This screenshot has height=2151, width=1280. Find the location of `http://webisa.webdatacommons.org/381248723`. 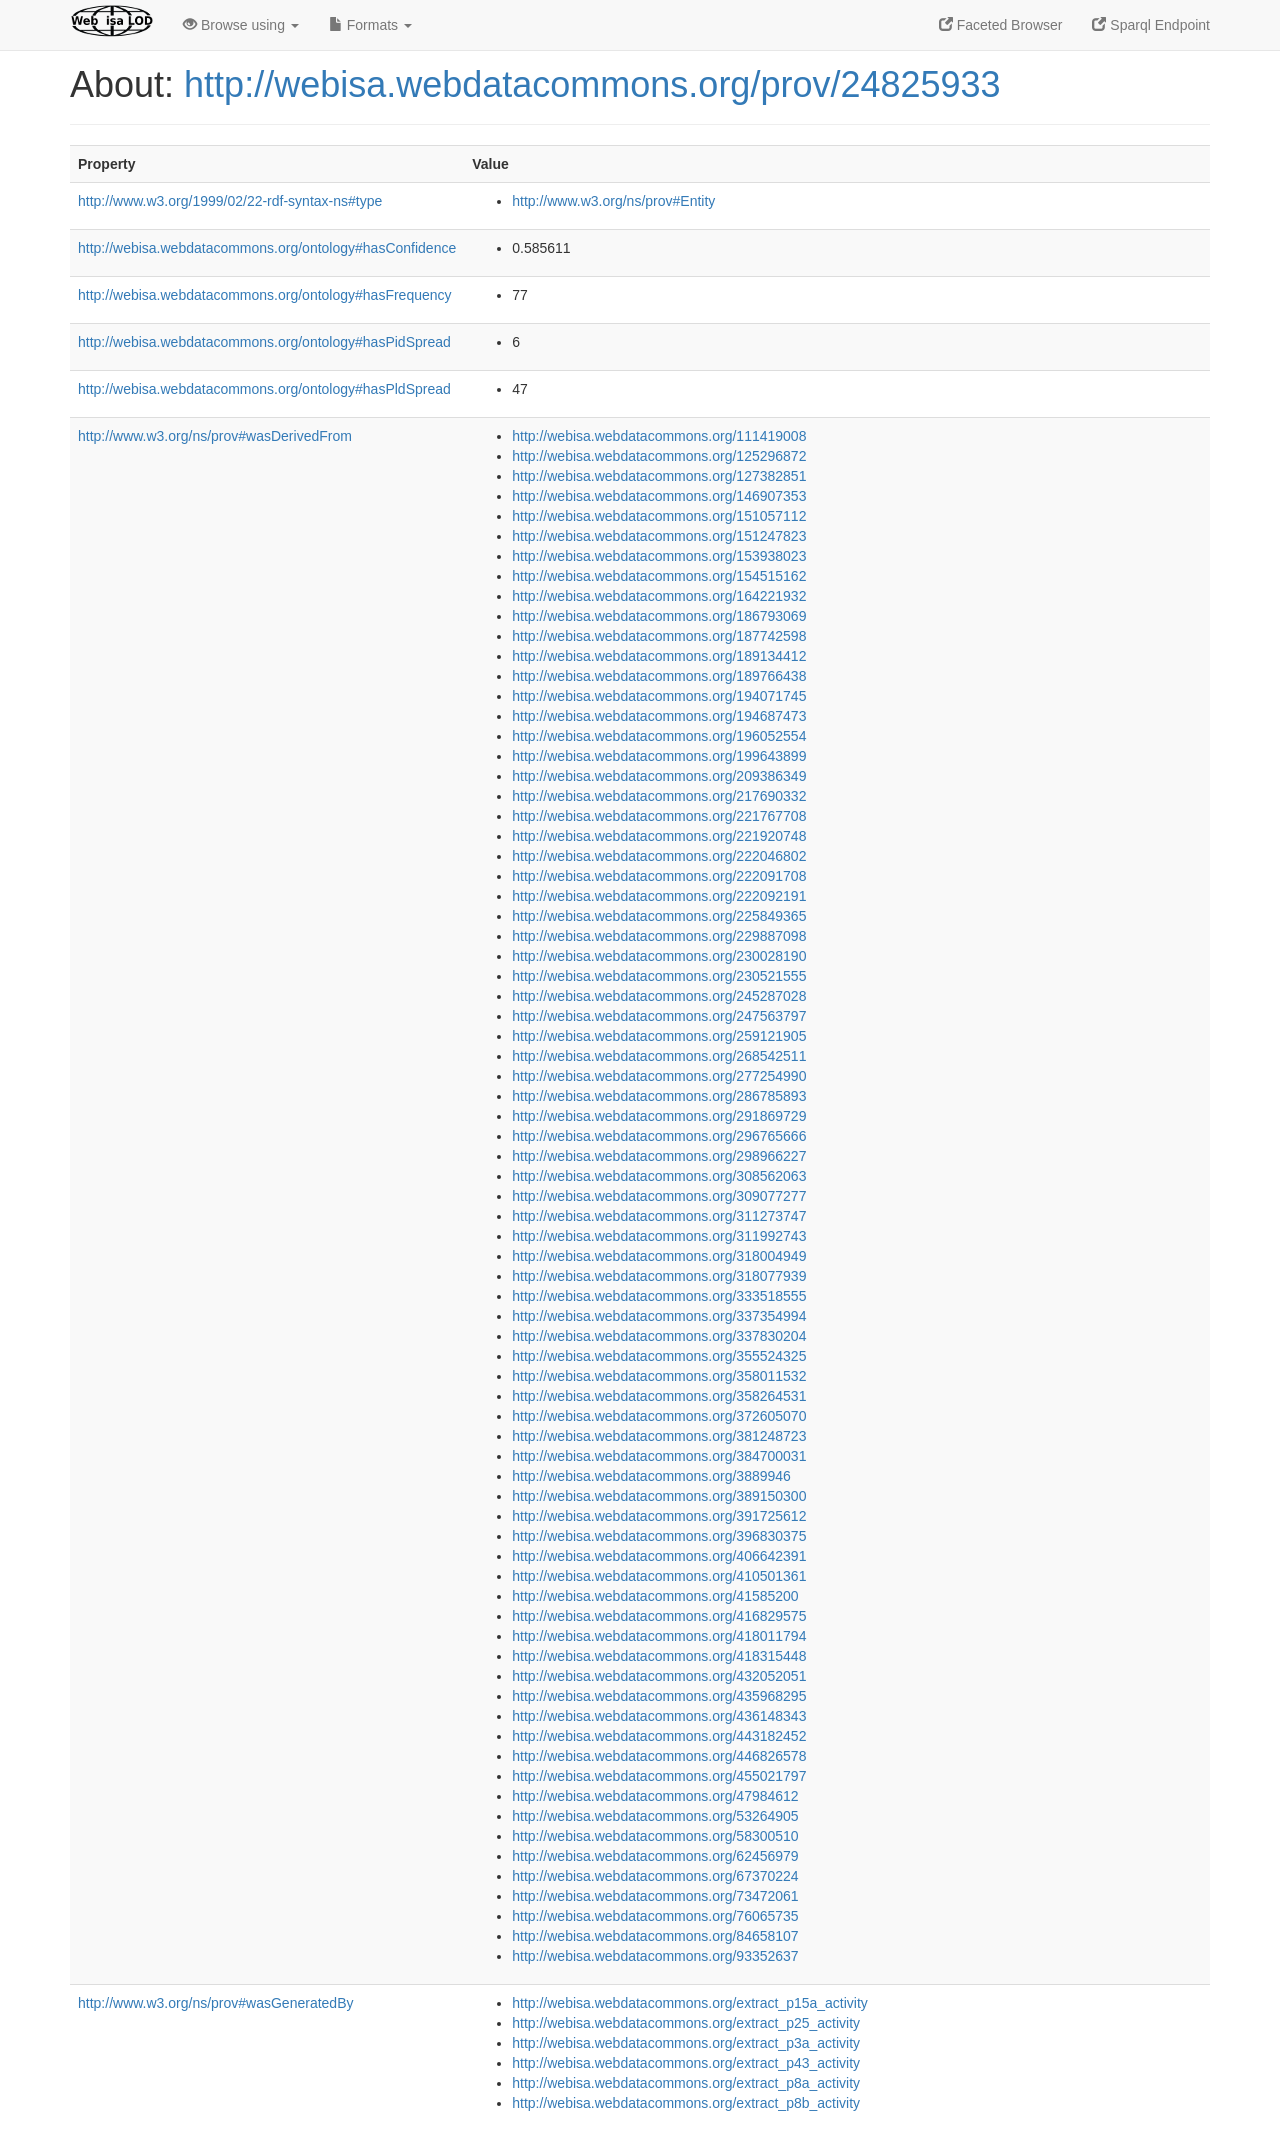

http://webisa.webdatacommons.org/381248723 is located at coordinates (659, 1436).